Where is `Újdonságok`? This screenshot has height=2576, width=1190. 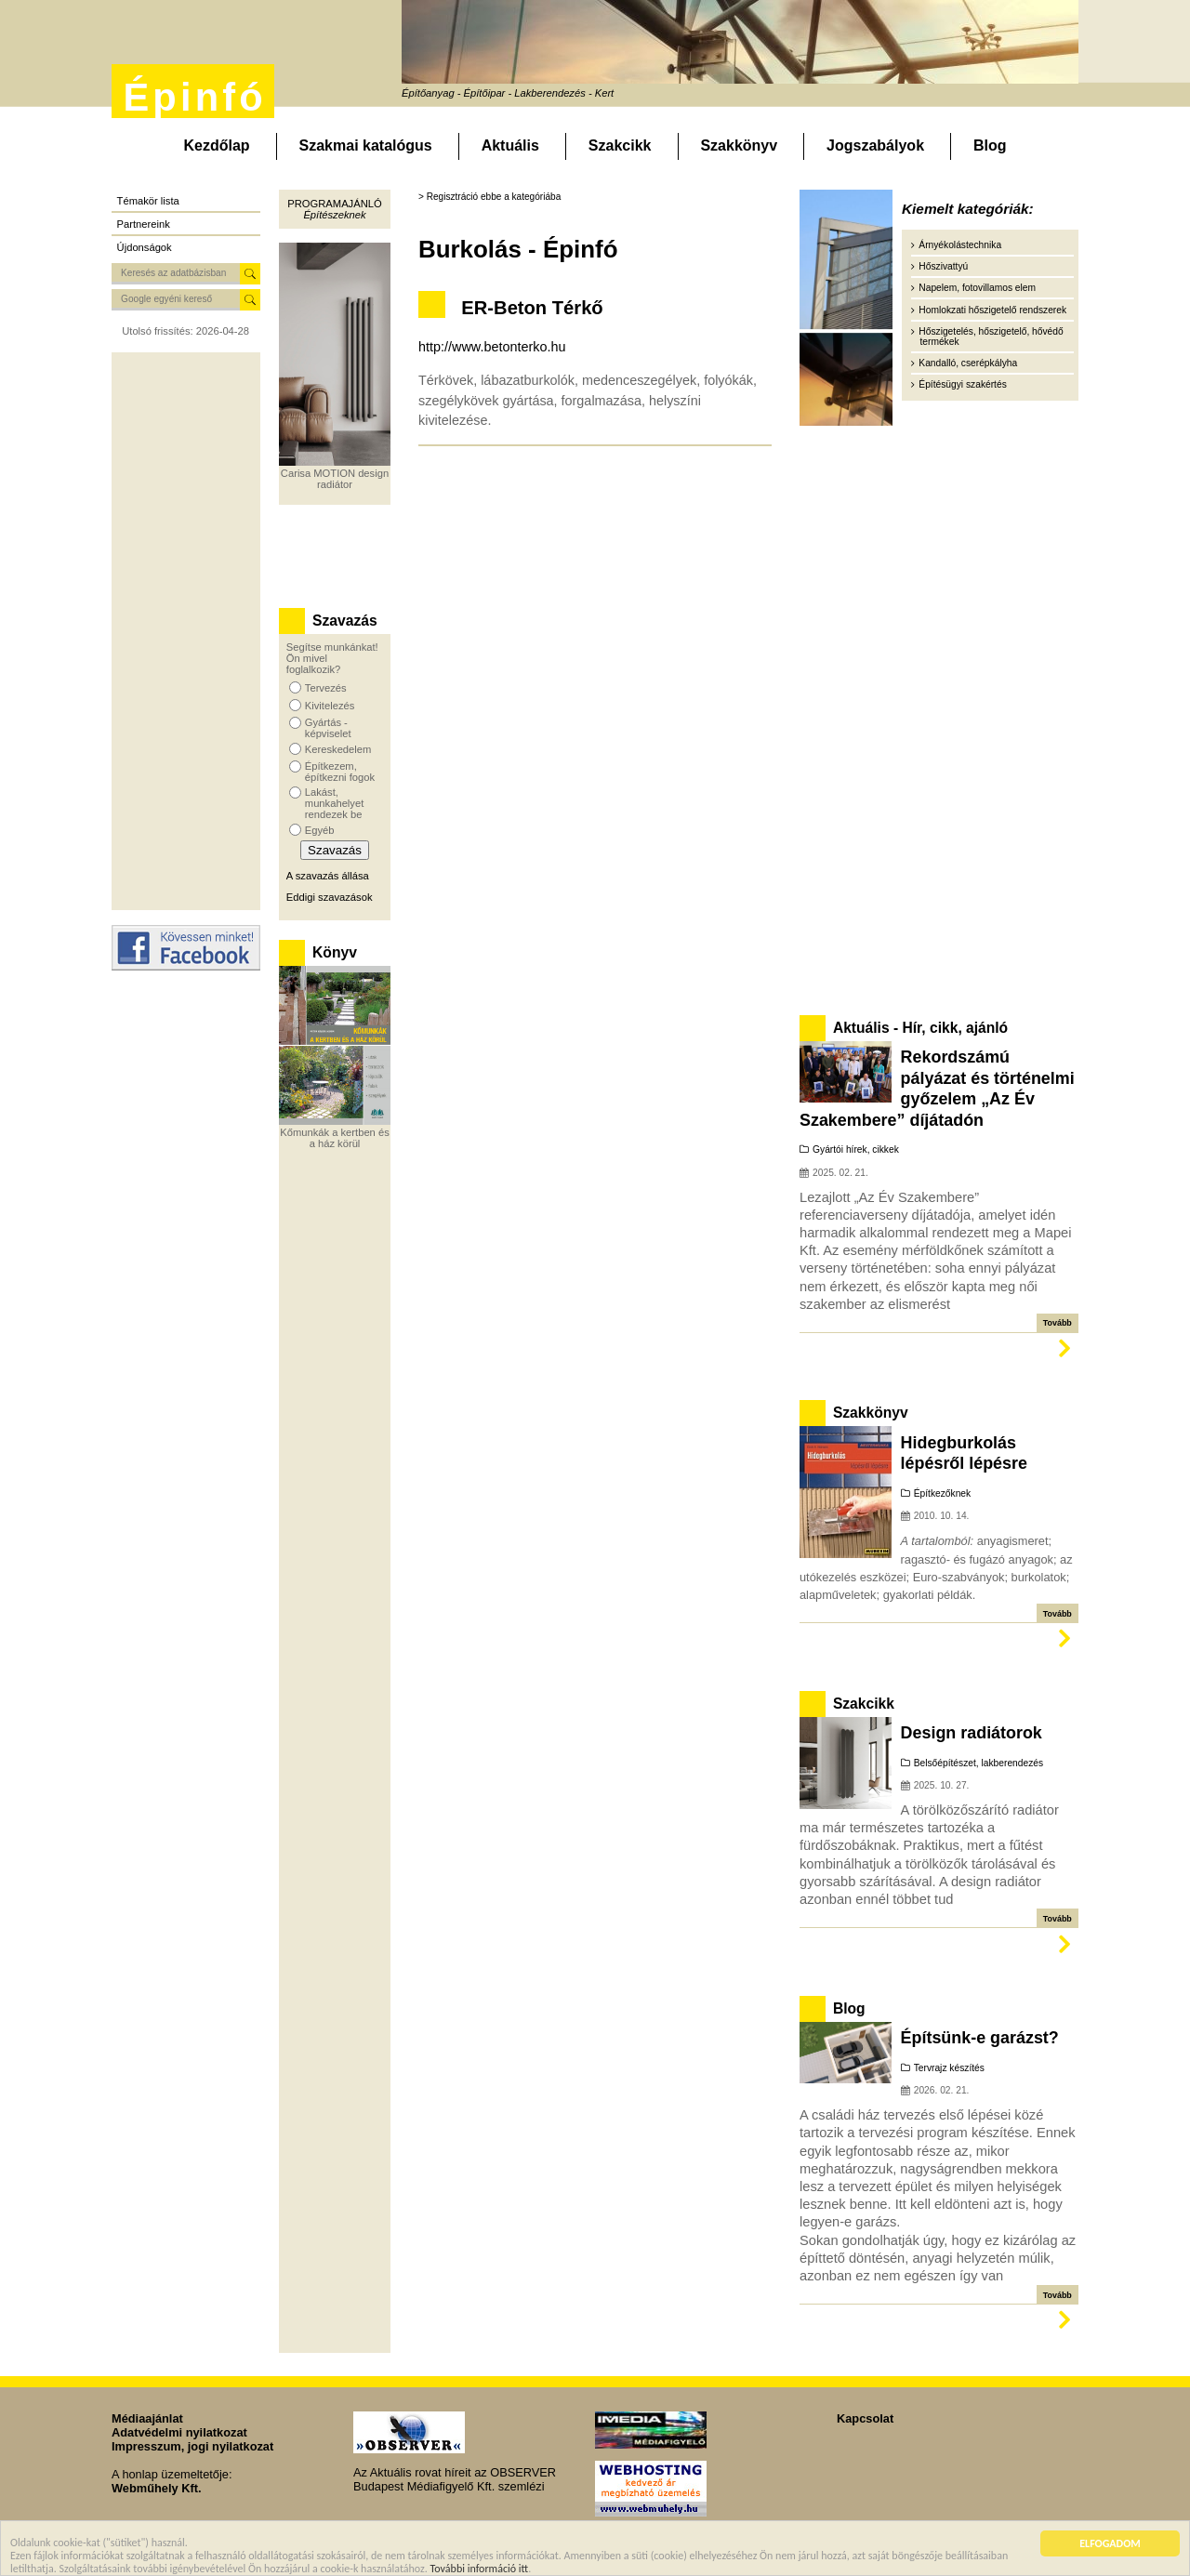 Újdonságok is located at coordinates (144, 247).